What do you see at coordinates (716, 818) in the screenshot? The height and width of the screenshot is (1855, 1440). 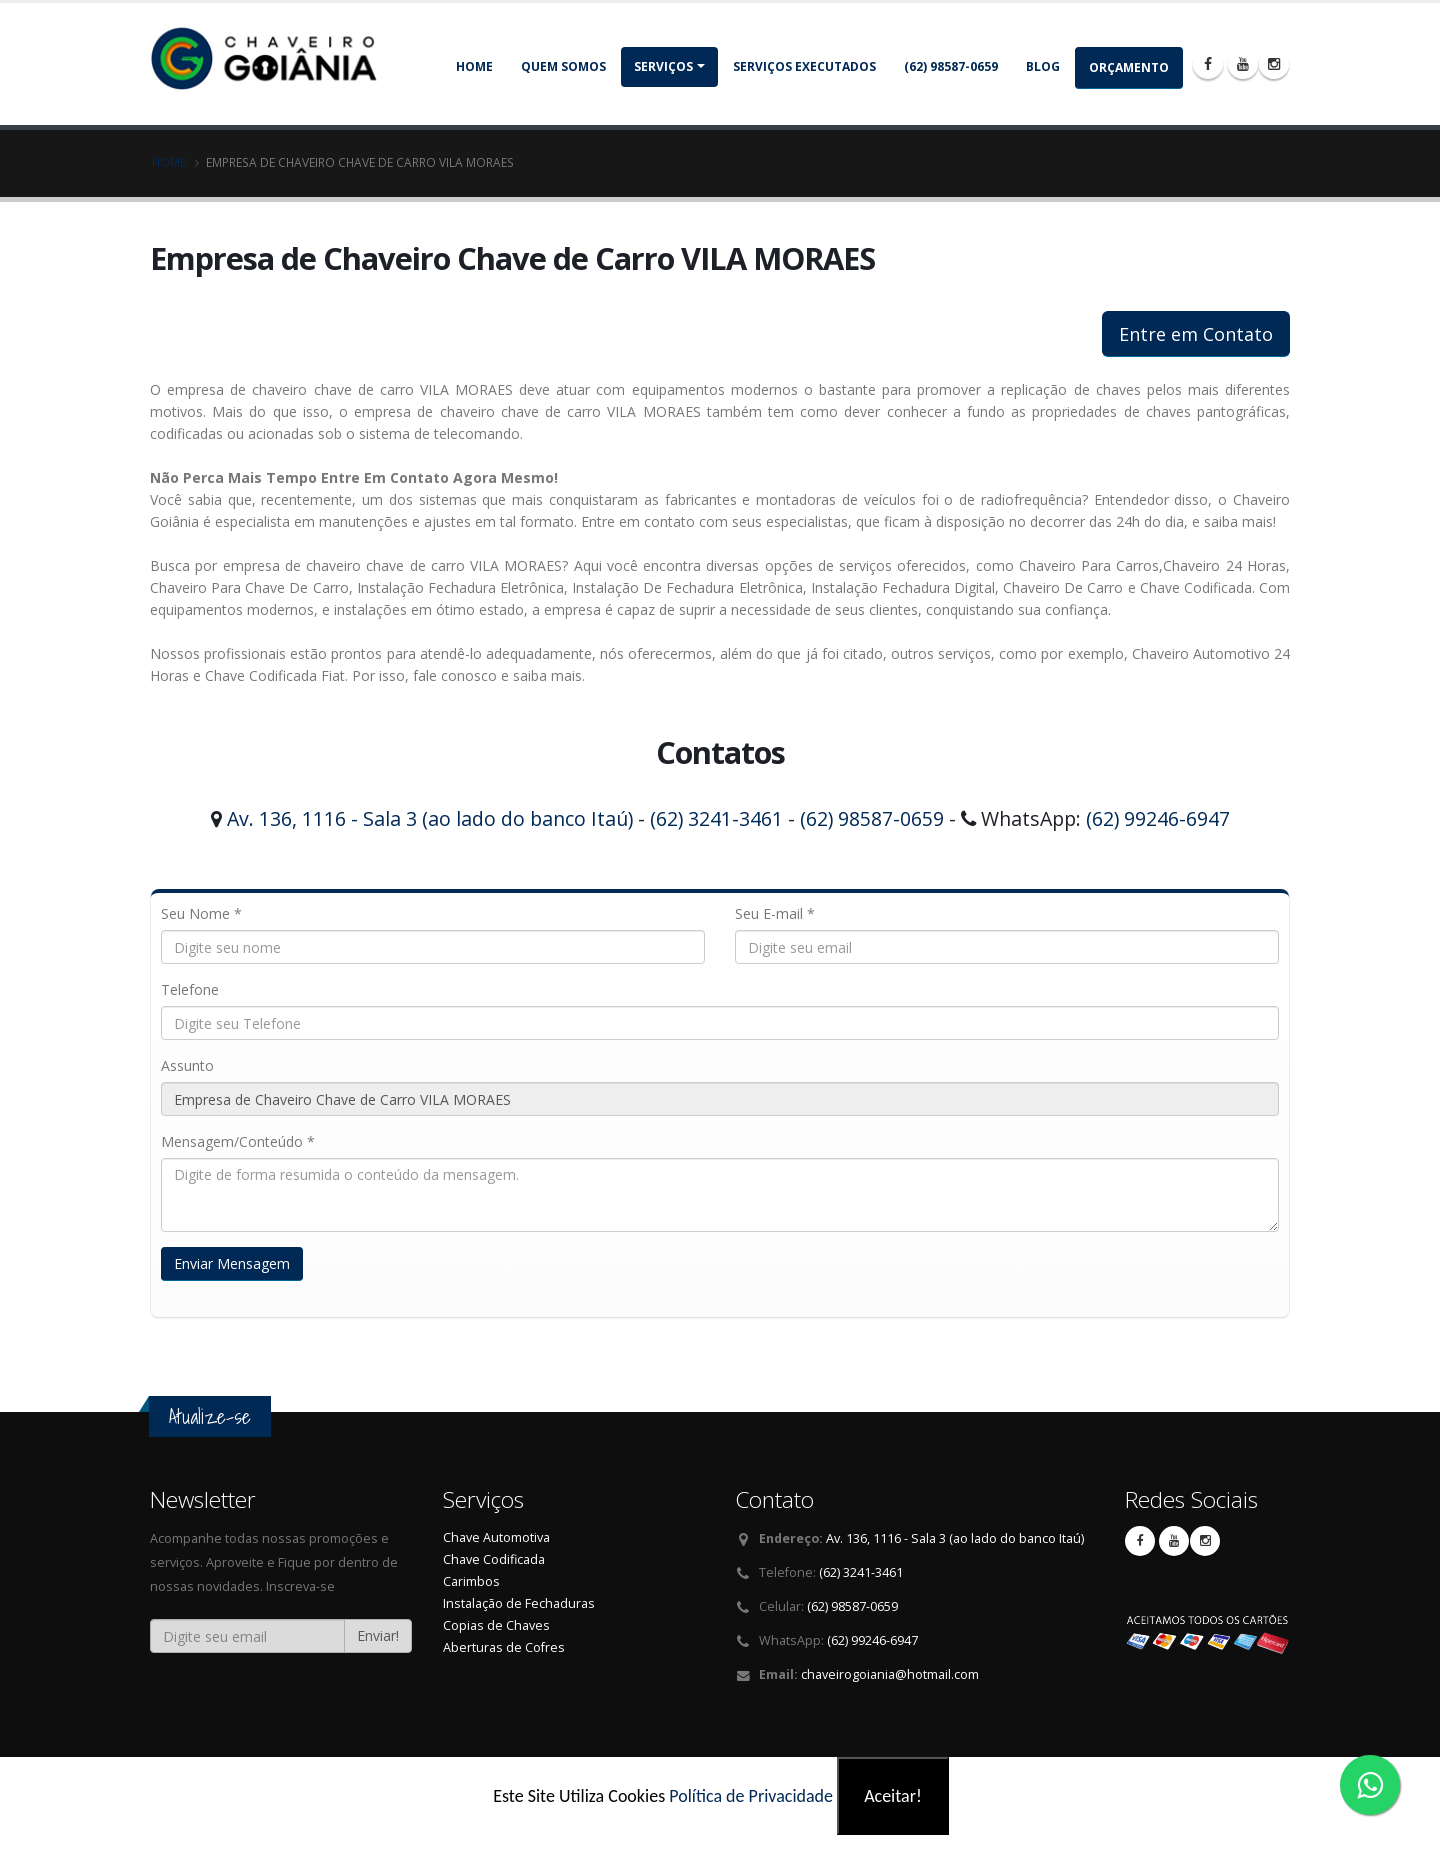 I see `(62) 3241-3461` at bounding box center [716, 818].